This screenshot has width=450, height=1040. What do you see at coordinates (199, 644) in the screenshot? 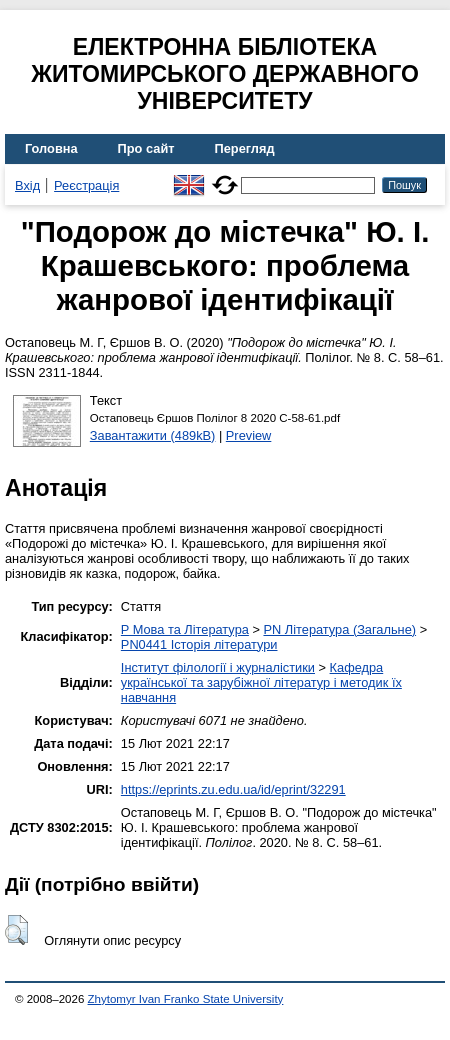
I see `PN0441 Історія літератури` at bounding box center [199, 644].